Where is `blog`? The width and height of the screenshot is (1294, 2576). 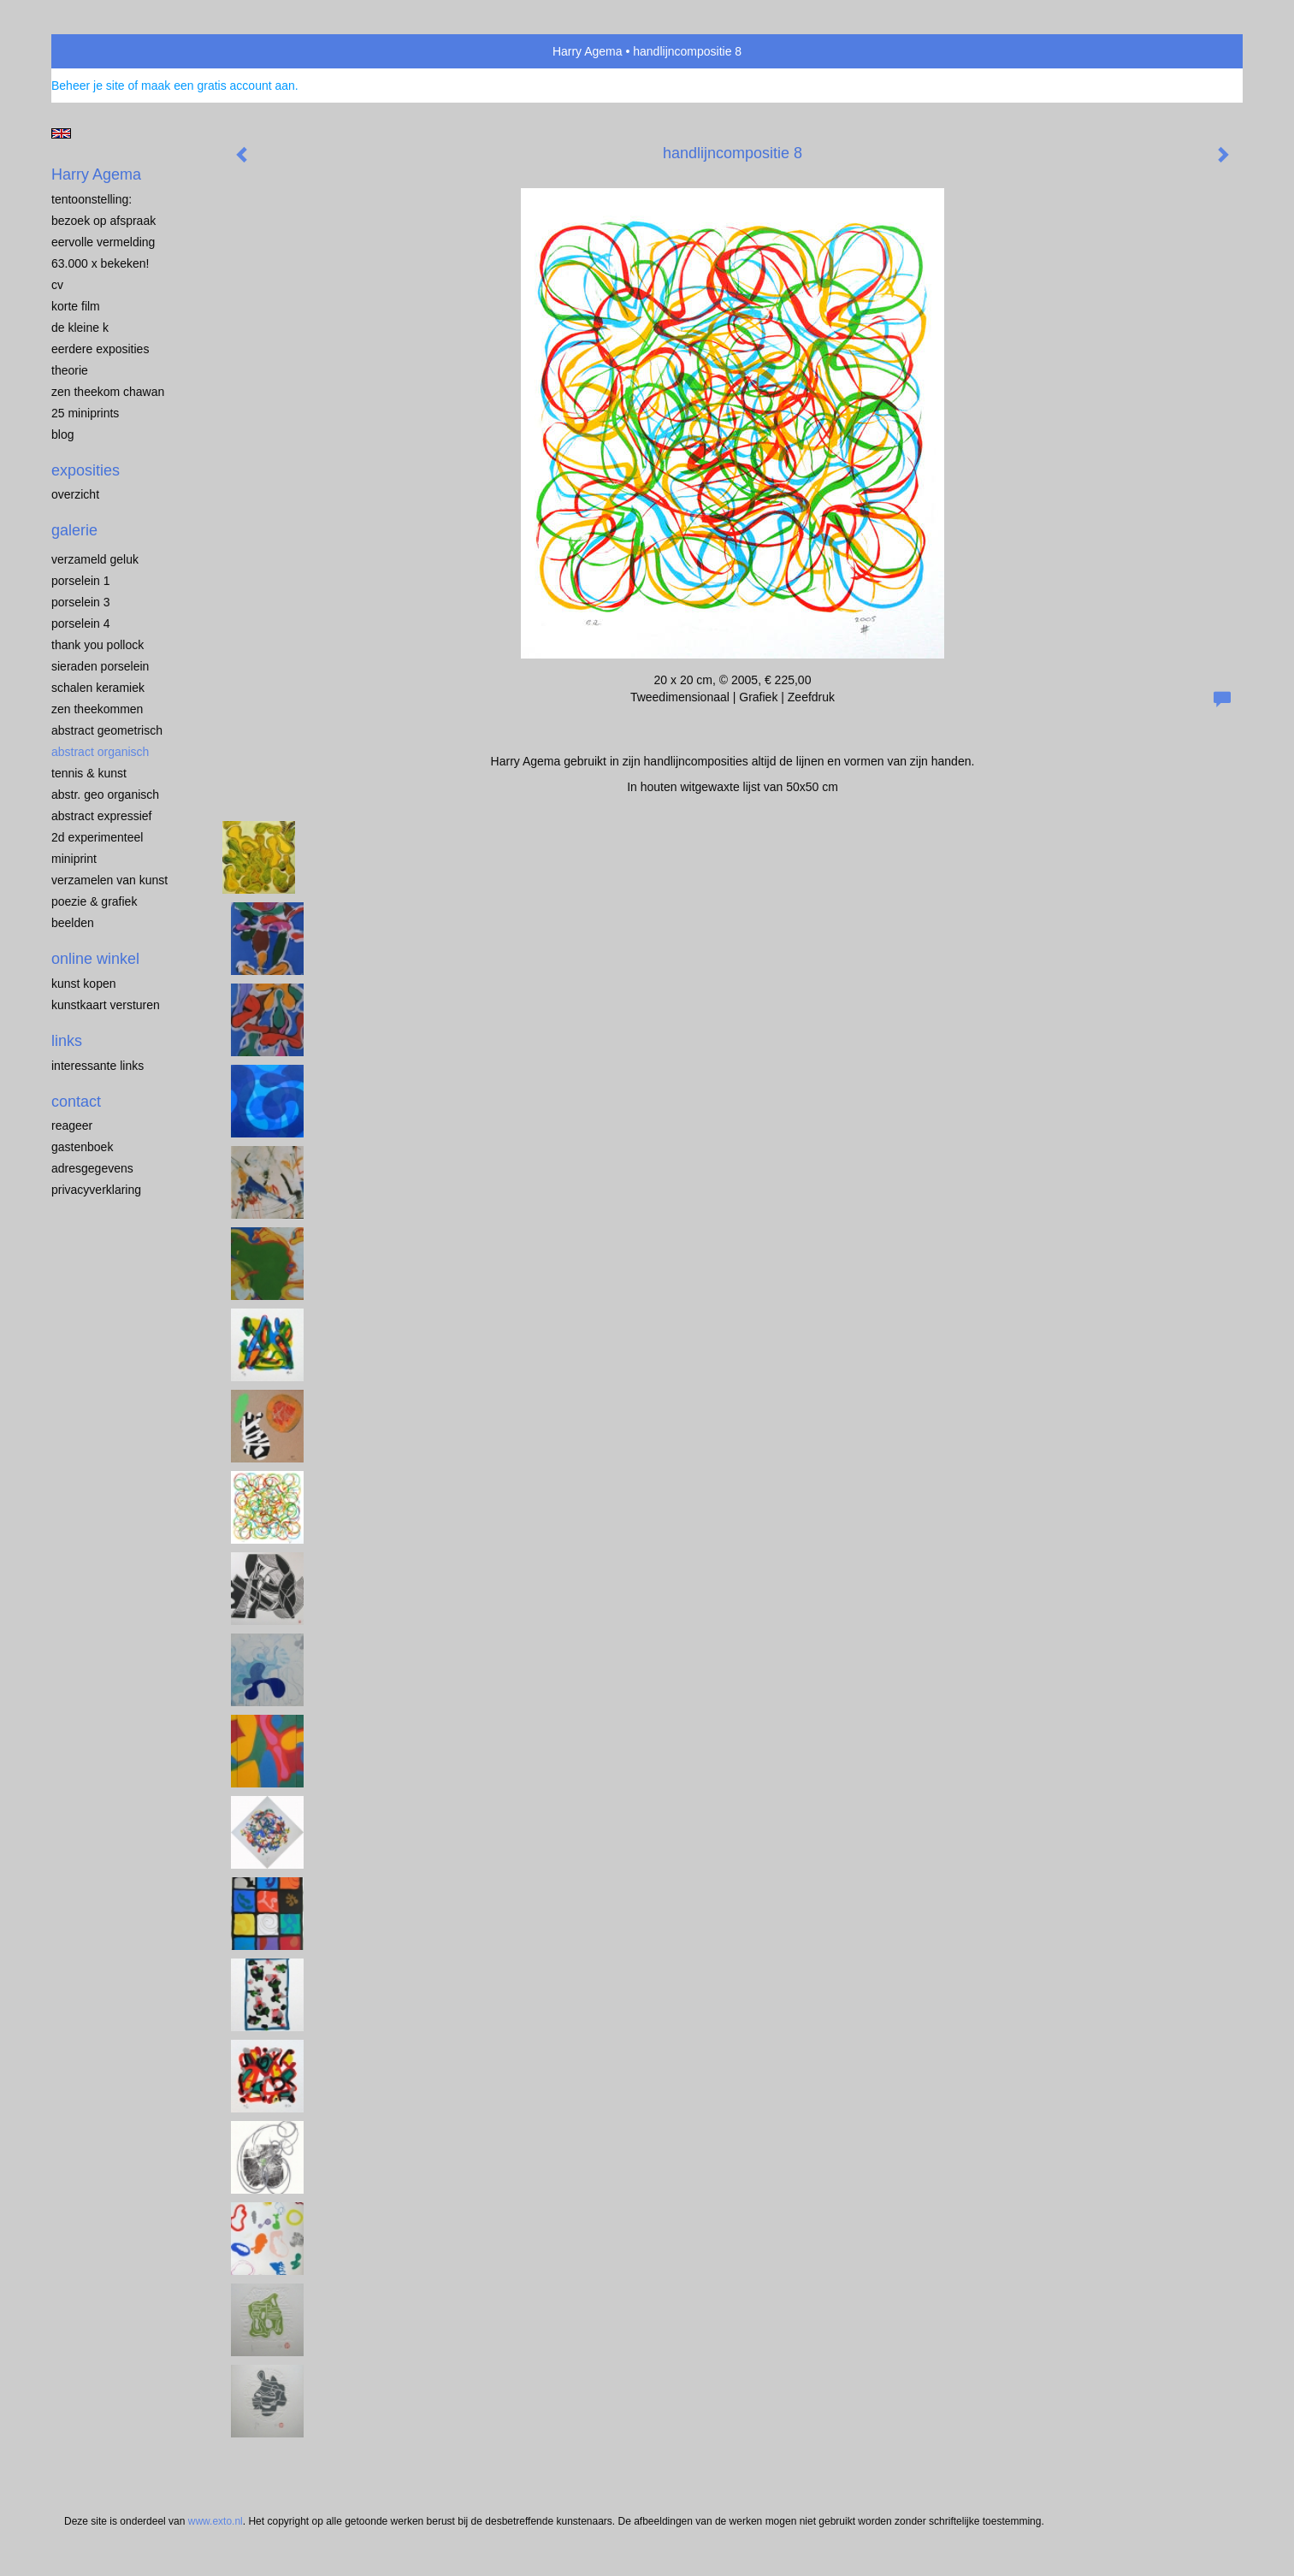 blog is located at coordinates (62, 434).